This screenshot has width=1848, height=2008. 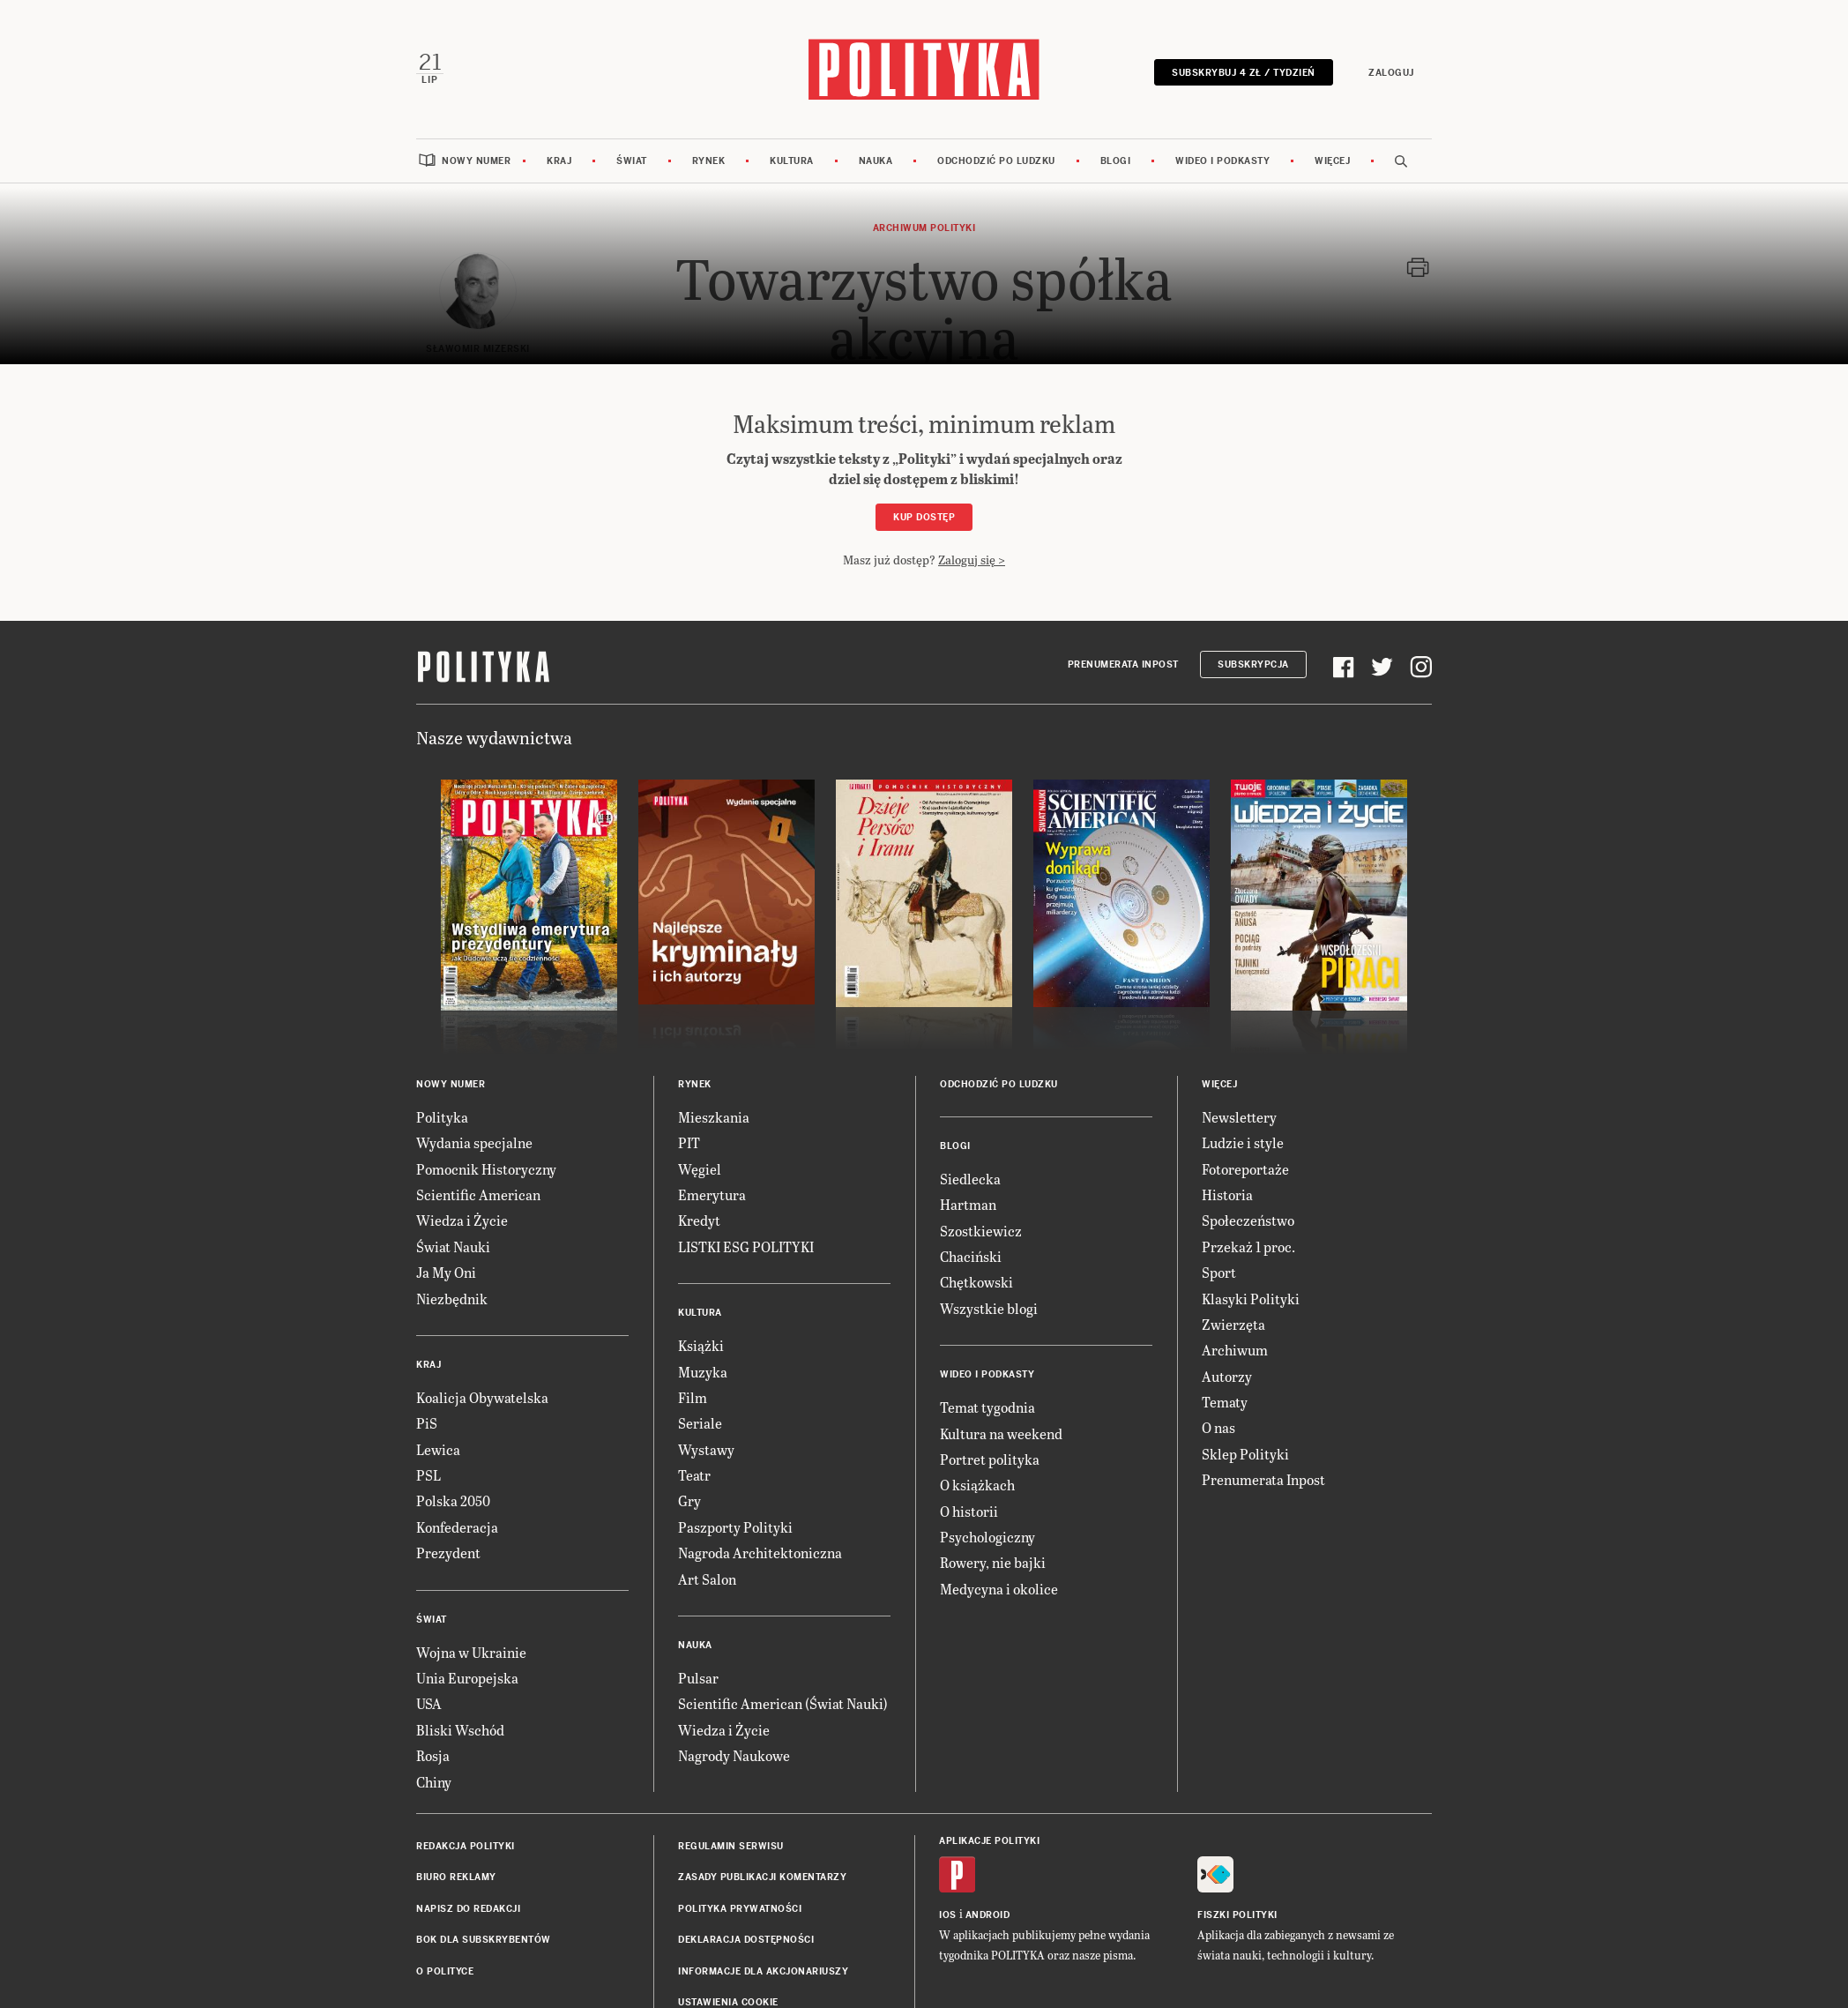 I want to click on Archiwum, so click(x=1235, y=1348).